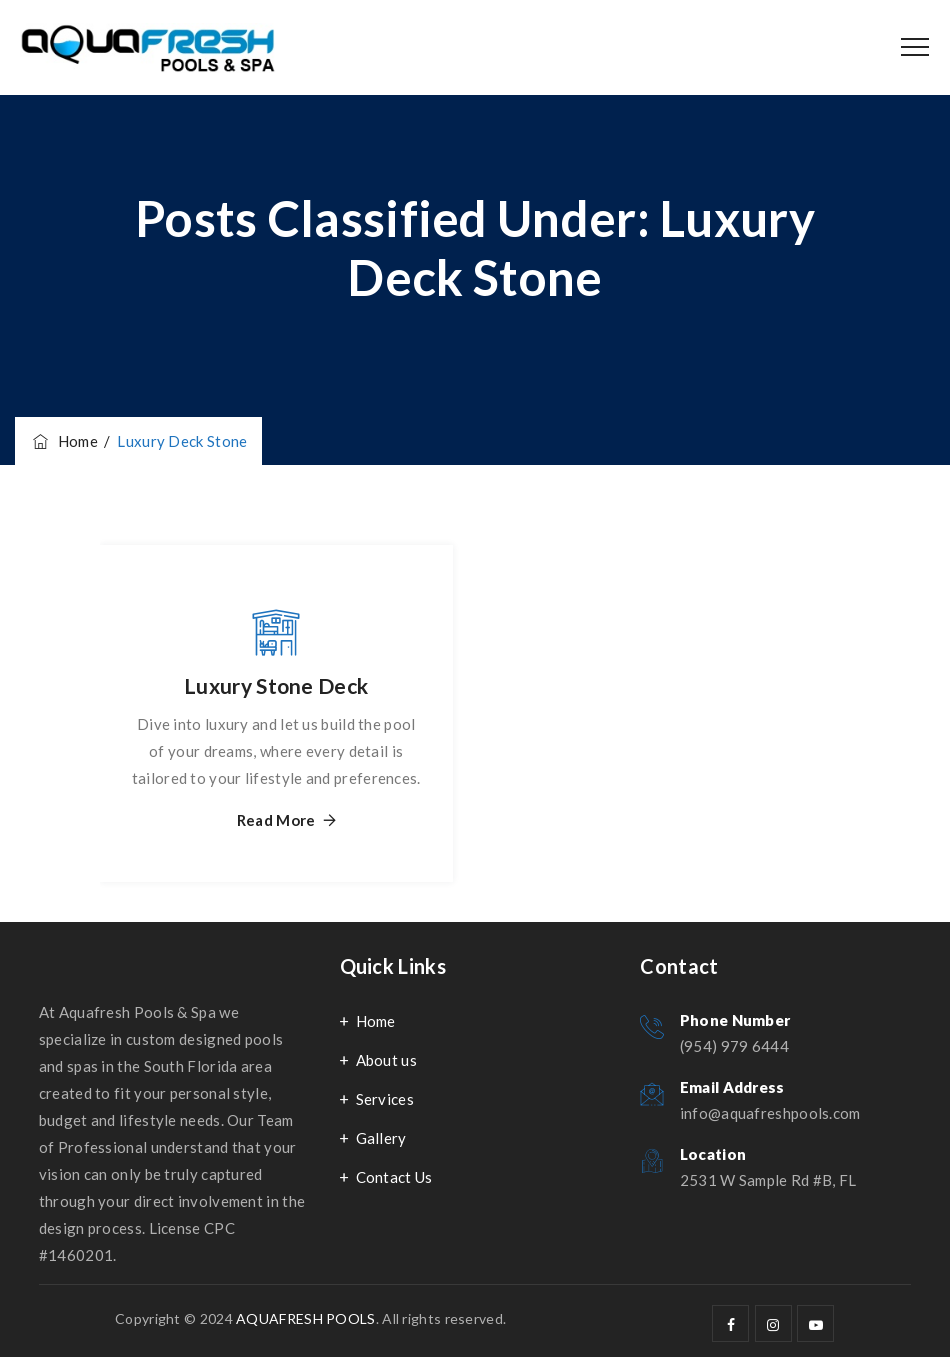 Image resolution: width=950 pixels, height=1357 pixels. I want to click on About us, so click(386, 1060).